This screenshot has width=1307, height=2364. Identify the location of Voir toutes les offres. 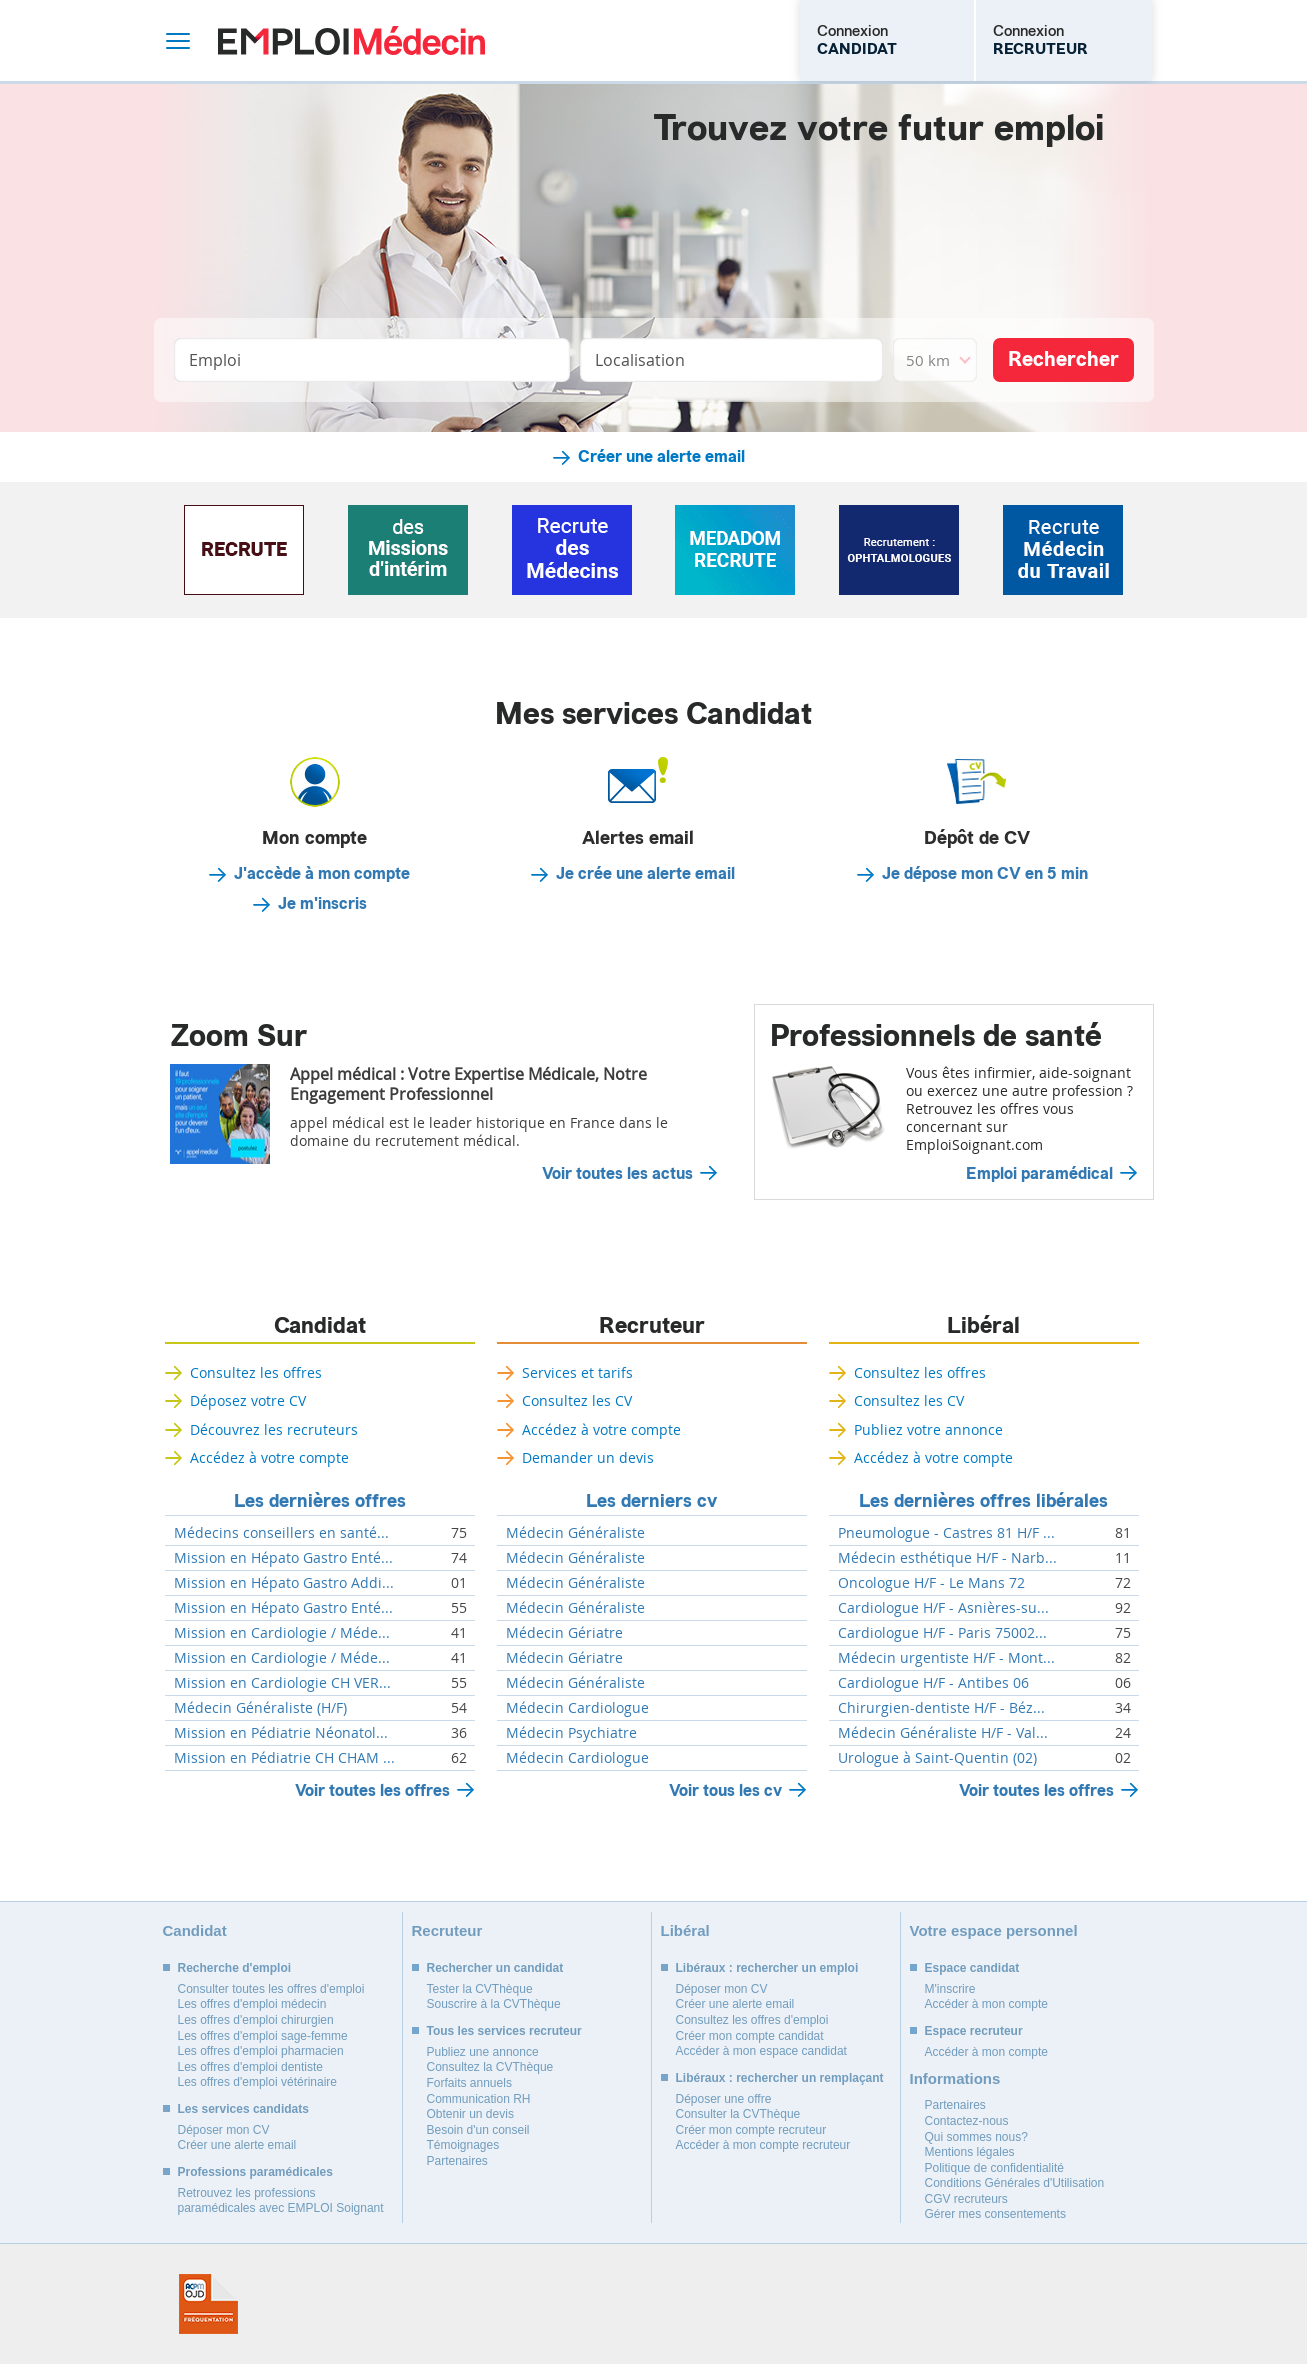
(372, 1790).